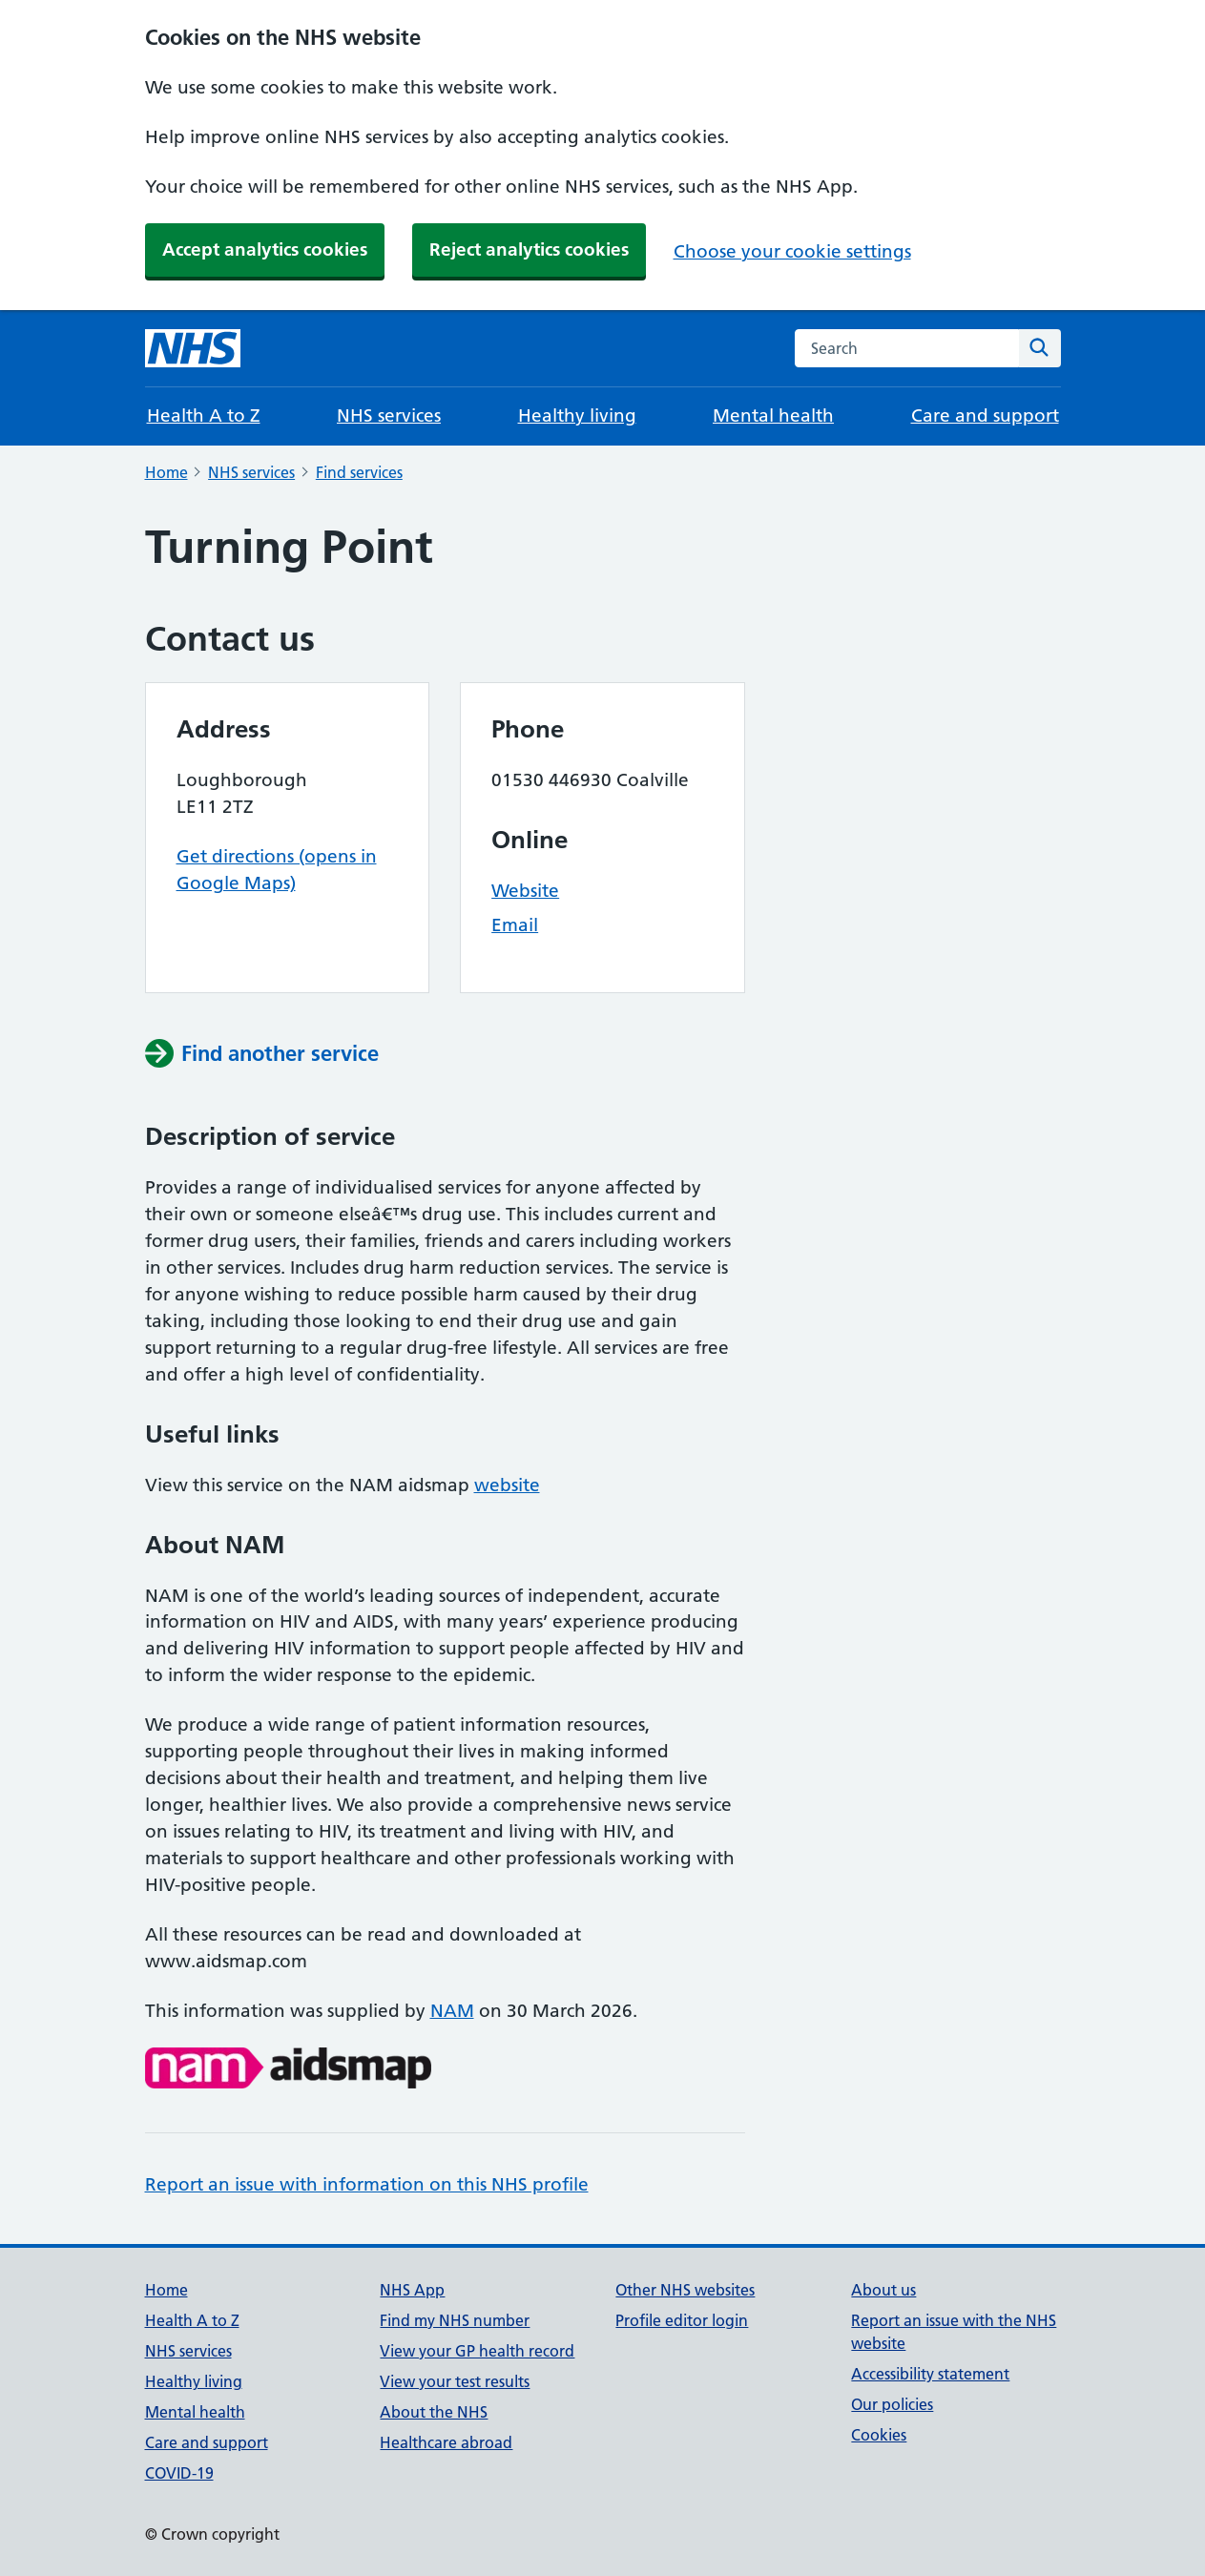  Describe the element at coordinates (985, 415) in the screenshot. I see `Care and support` at that location.